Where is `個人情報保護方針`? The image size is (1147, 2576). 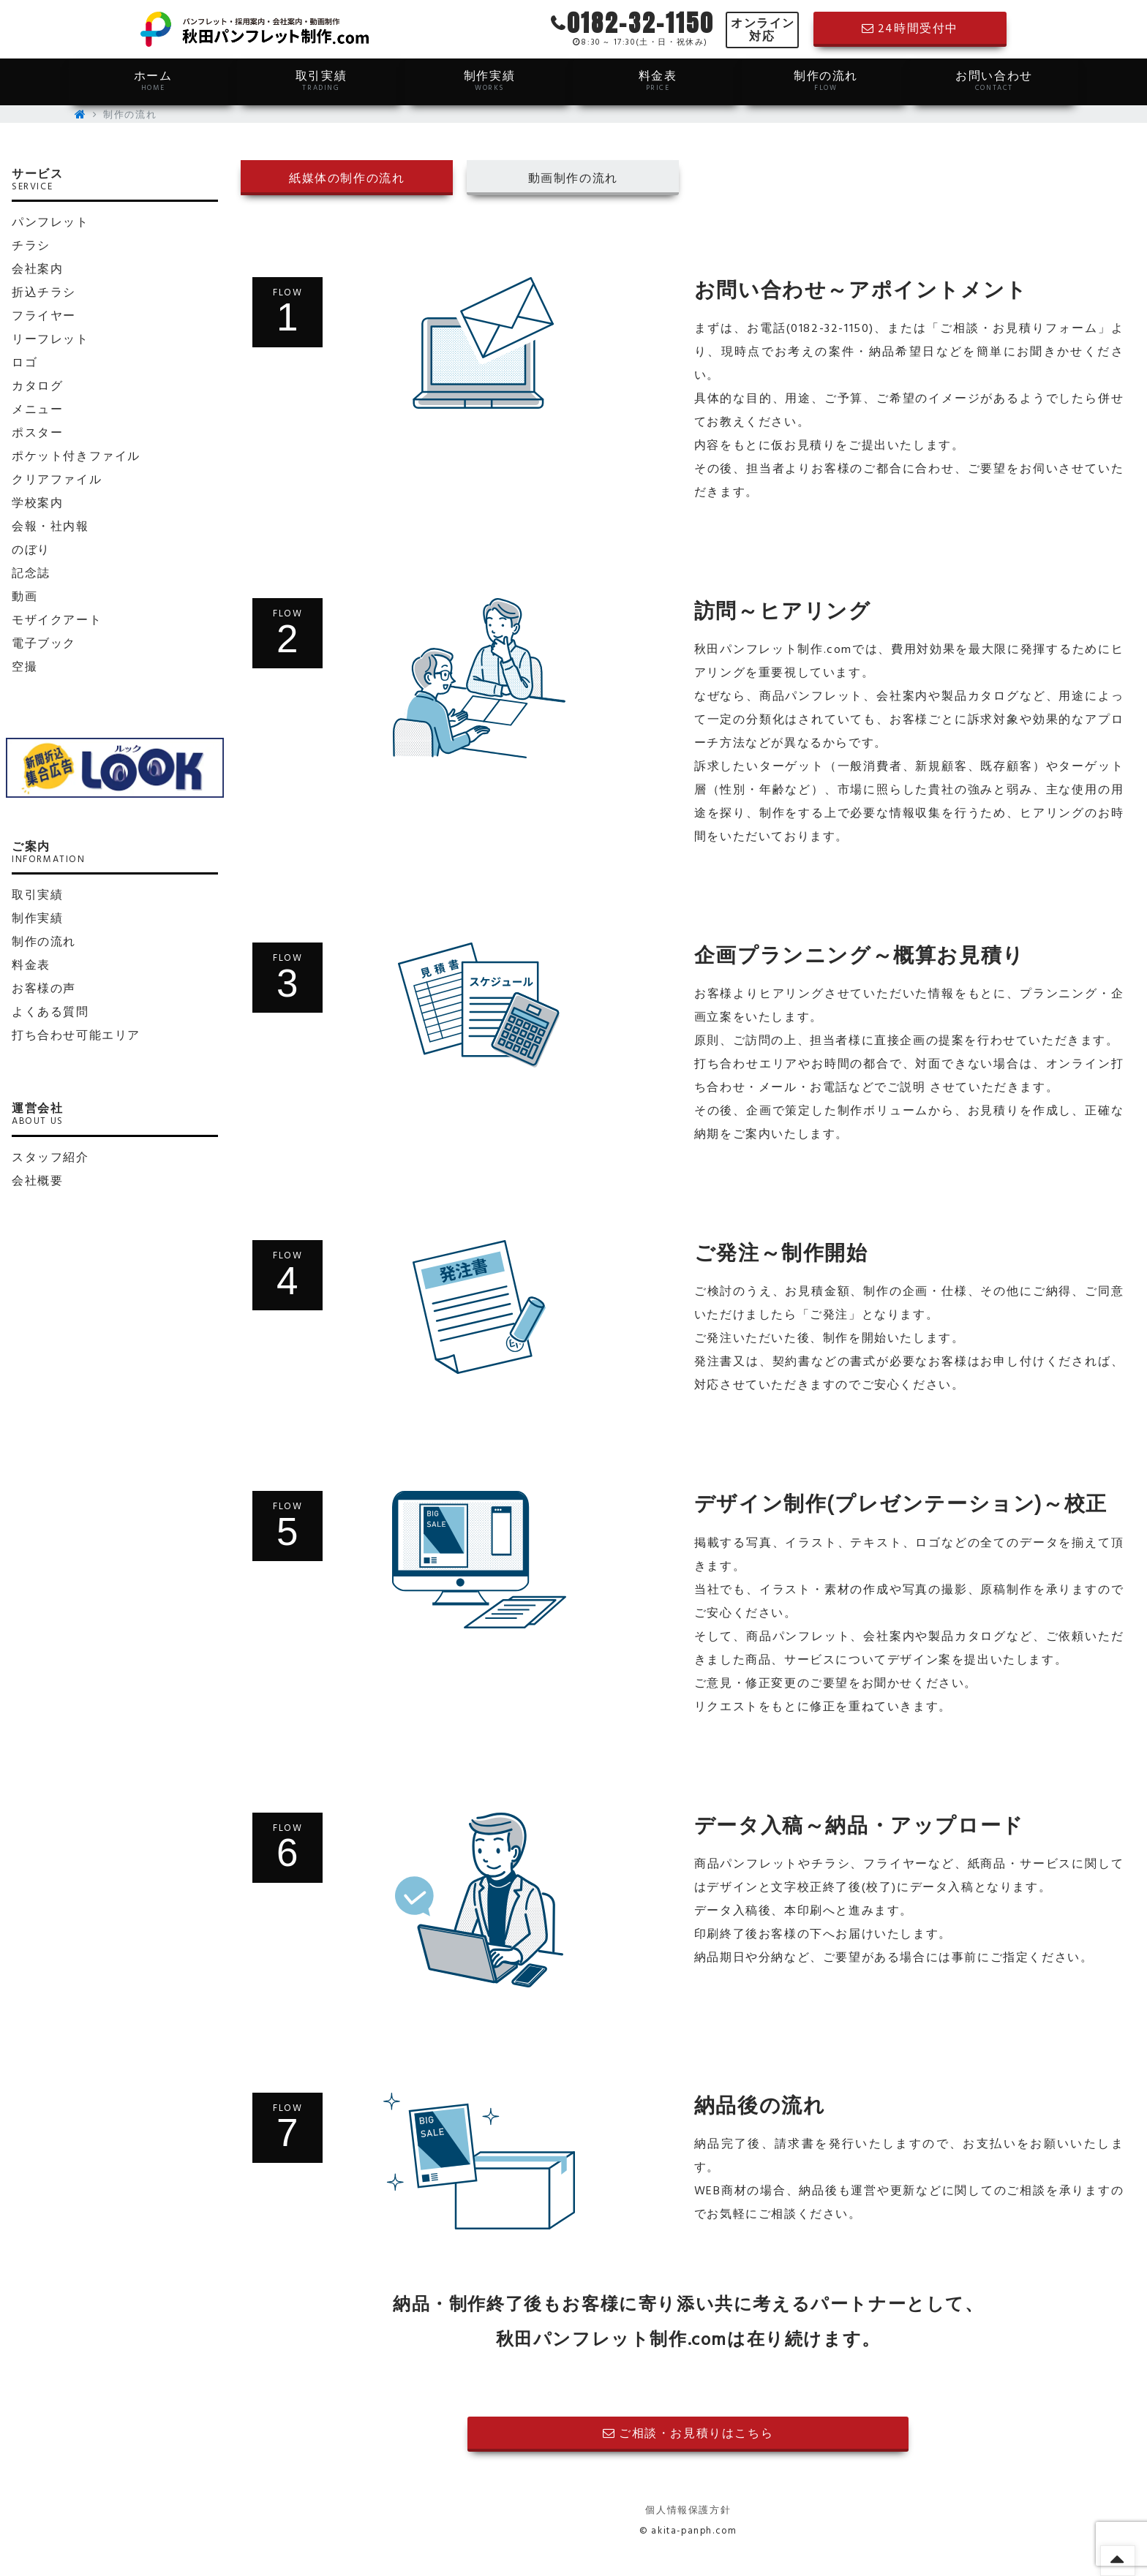
個人情報保護方針 is located at coordinates (688, 2510).